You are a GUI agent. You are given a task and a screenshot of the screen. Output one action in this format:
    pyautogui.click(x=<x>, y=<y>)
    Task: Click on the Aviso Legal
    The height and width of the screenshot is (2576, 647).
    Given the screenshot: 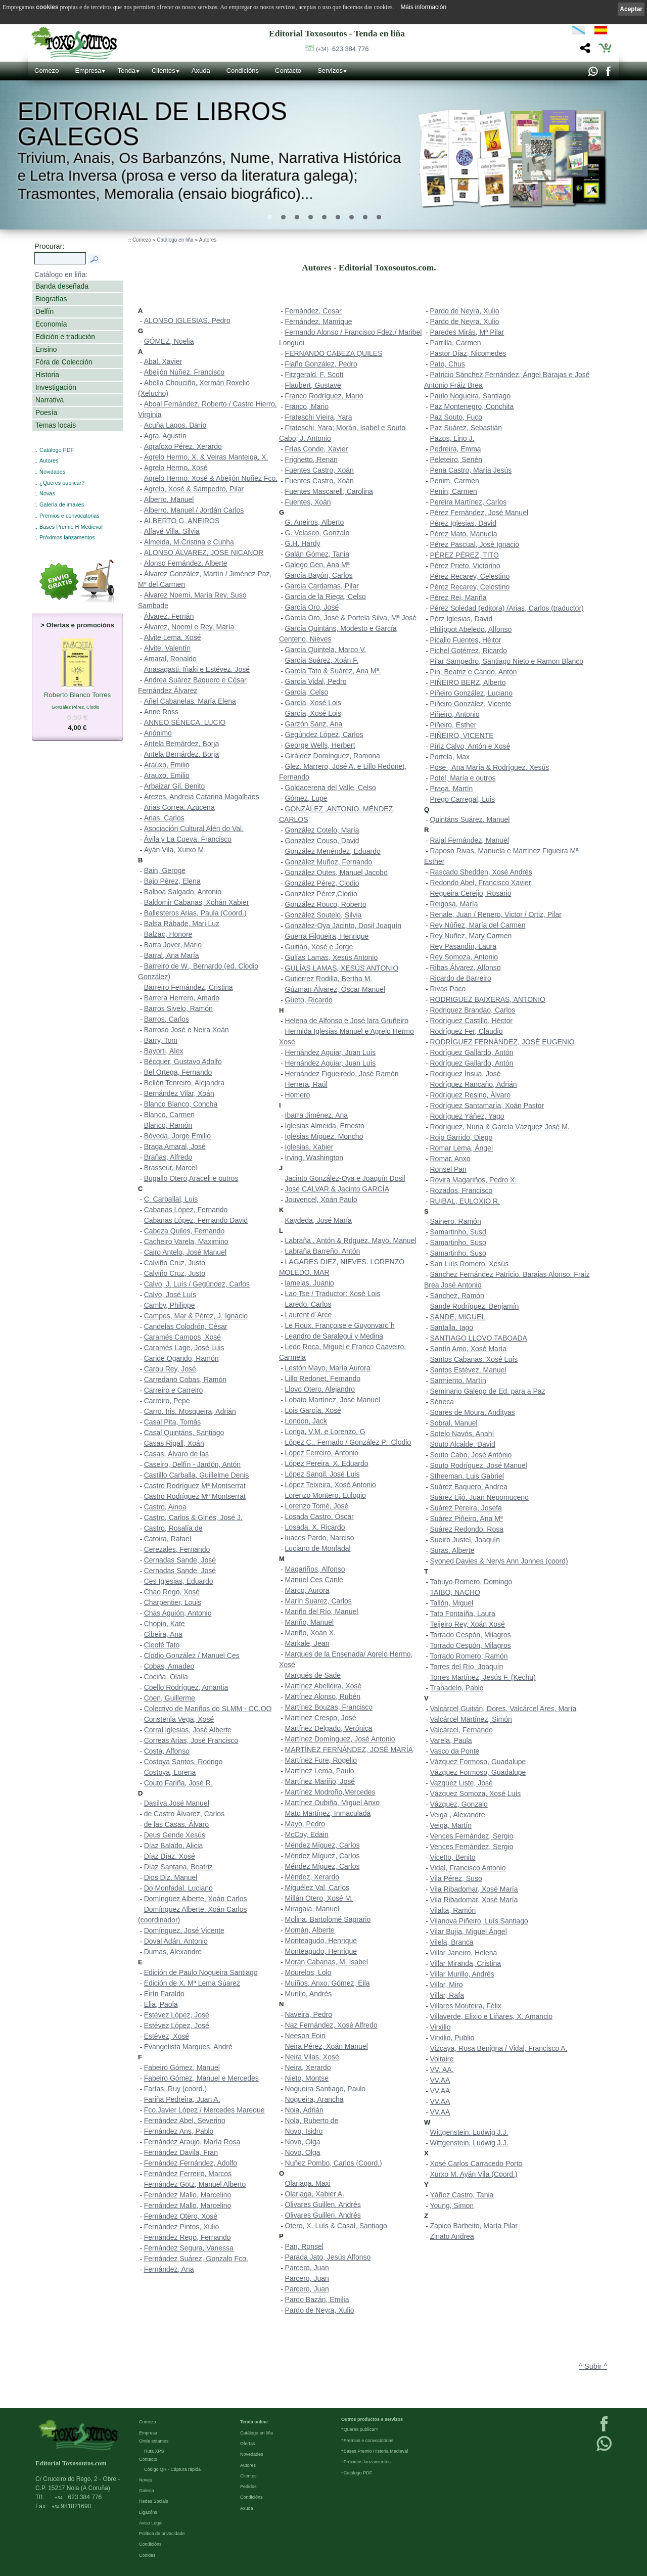 What is the action you would take?
    pyautogui.click(x=150, y=2522)
    